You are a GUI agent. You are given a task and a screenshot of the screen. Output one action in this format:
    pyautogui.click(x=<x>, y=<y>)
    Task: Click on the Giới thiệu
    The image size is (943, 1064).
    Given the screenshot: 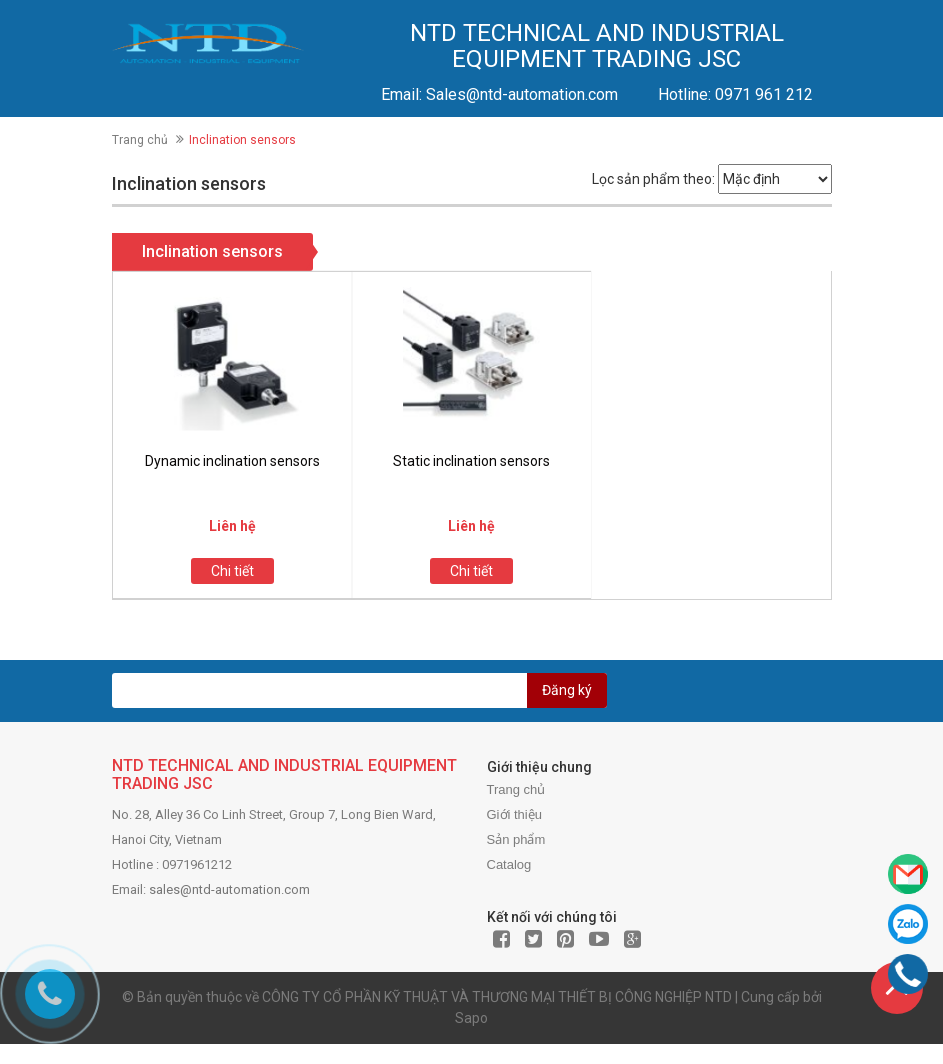 What is the action you would take?
    pyautogui.click(x=514, y=814)
    